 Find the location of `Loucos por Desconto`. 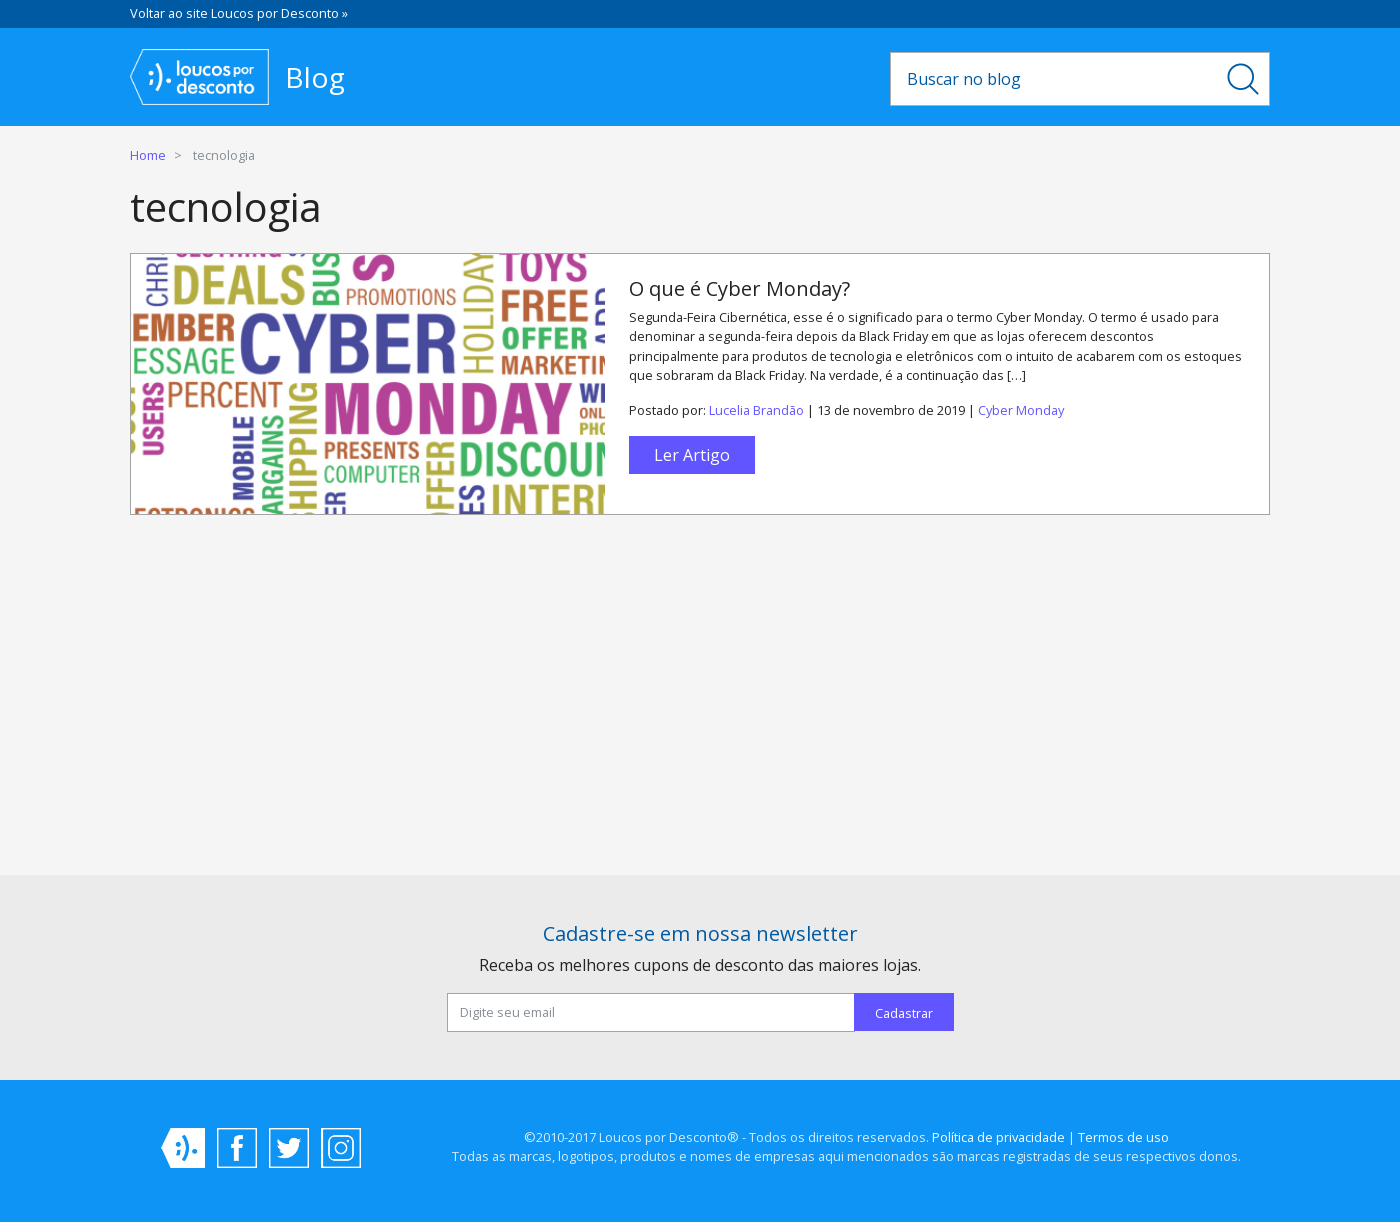

Loucos por Desconto is located at coordinates (183, 1148).